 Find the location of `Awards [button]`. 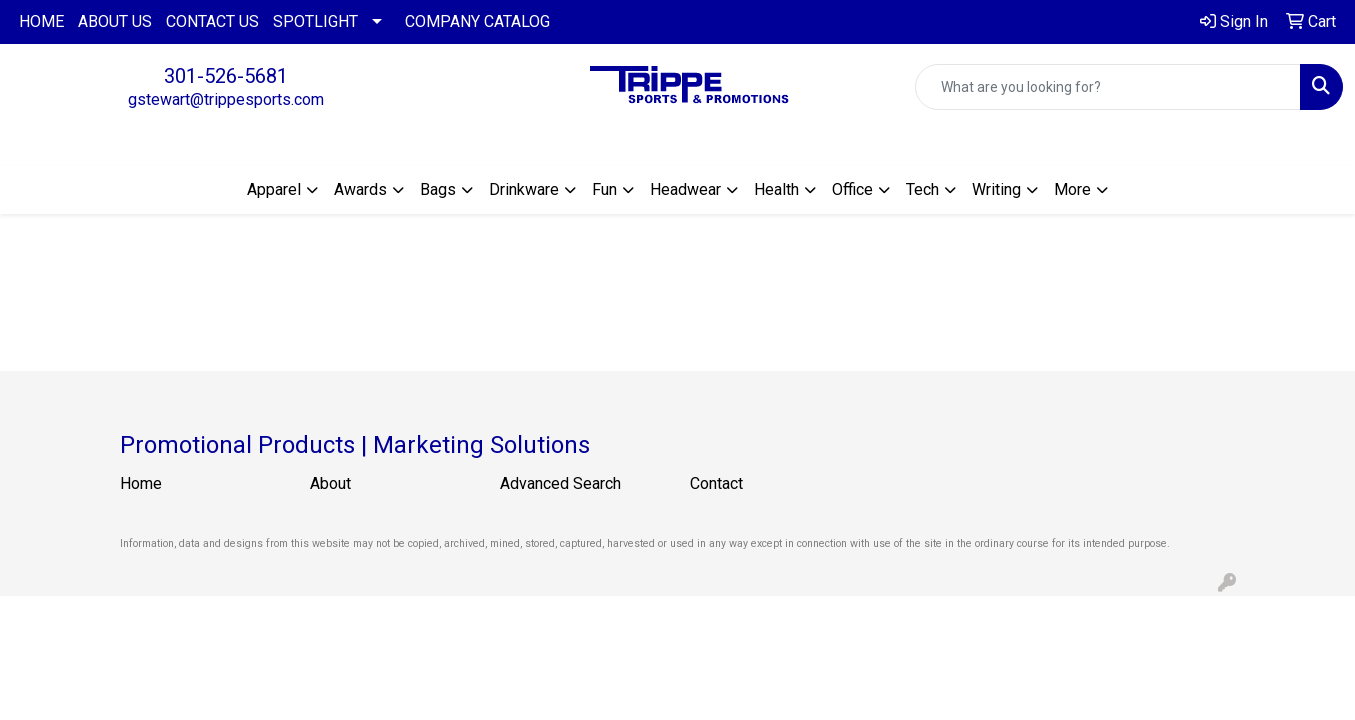

Awards [button] is located at coordinates (360, 189).